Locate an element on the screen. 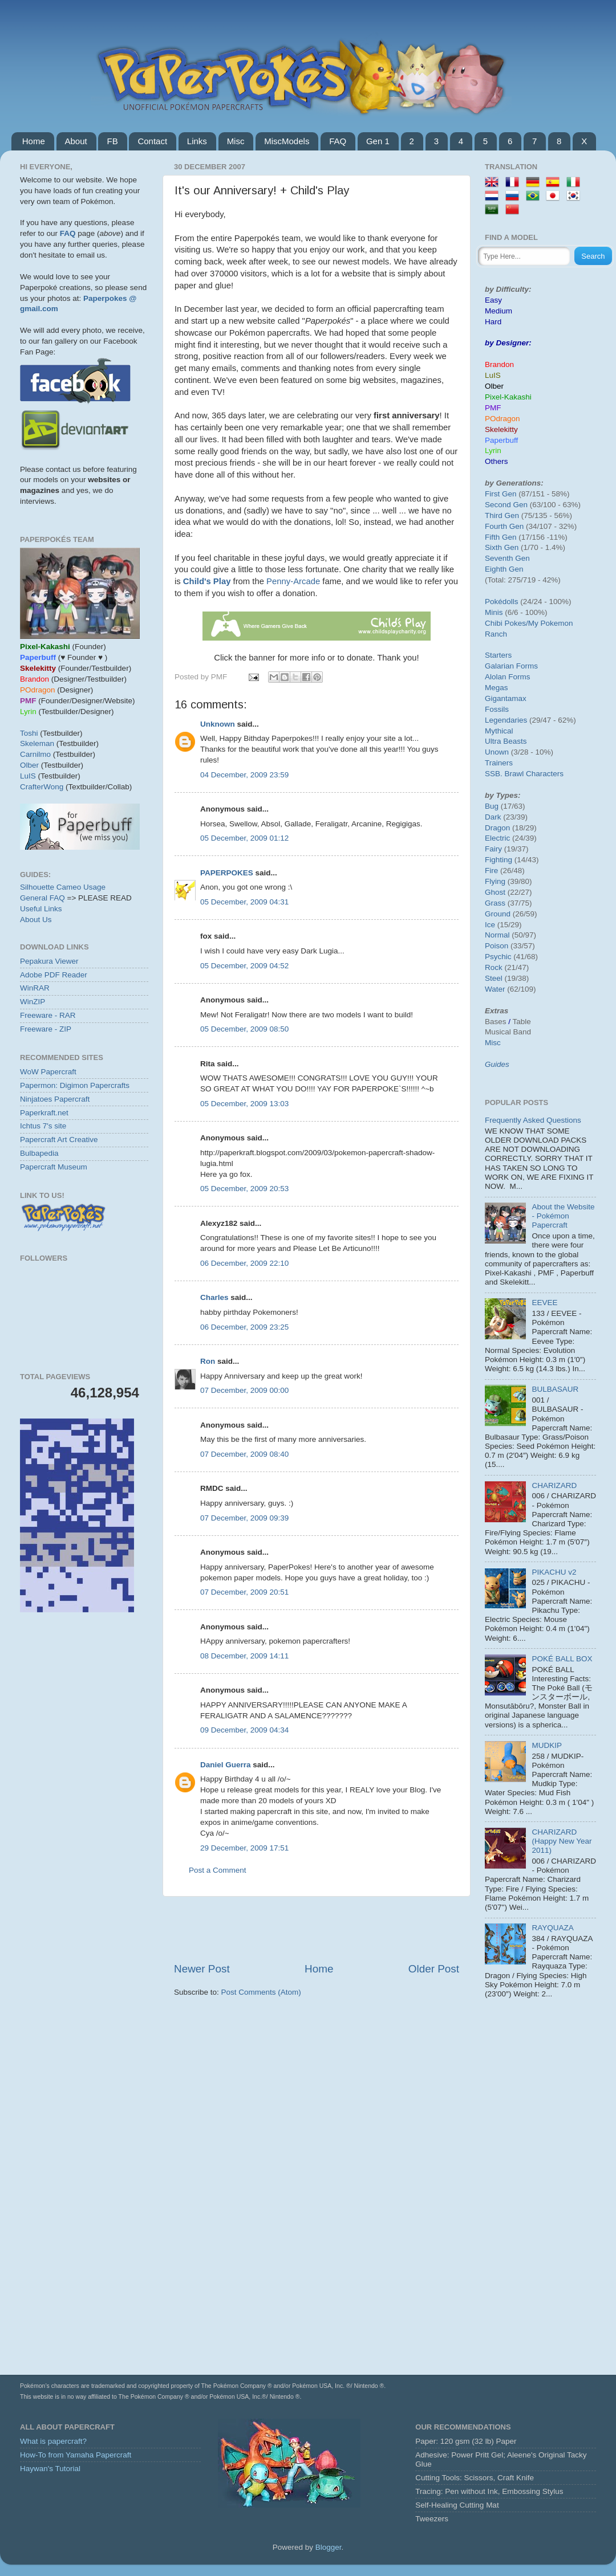 The image size is (616, 2576). Toshi is located at coordinates (29, 733).